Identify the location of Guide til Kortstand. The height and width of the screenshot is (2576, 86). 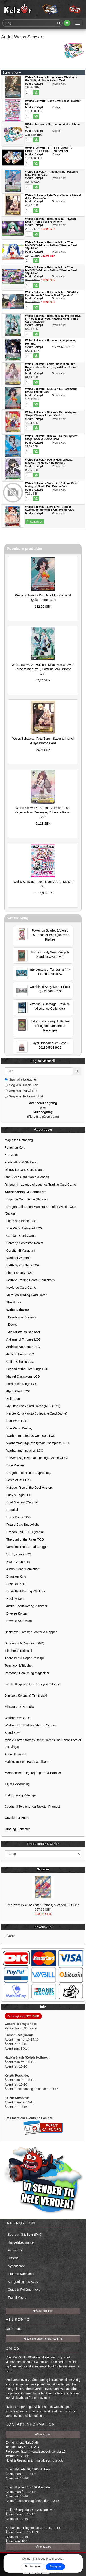
(21, 2274).